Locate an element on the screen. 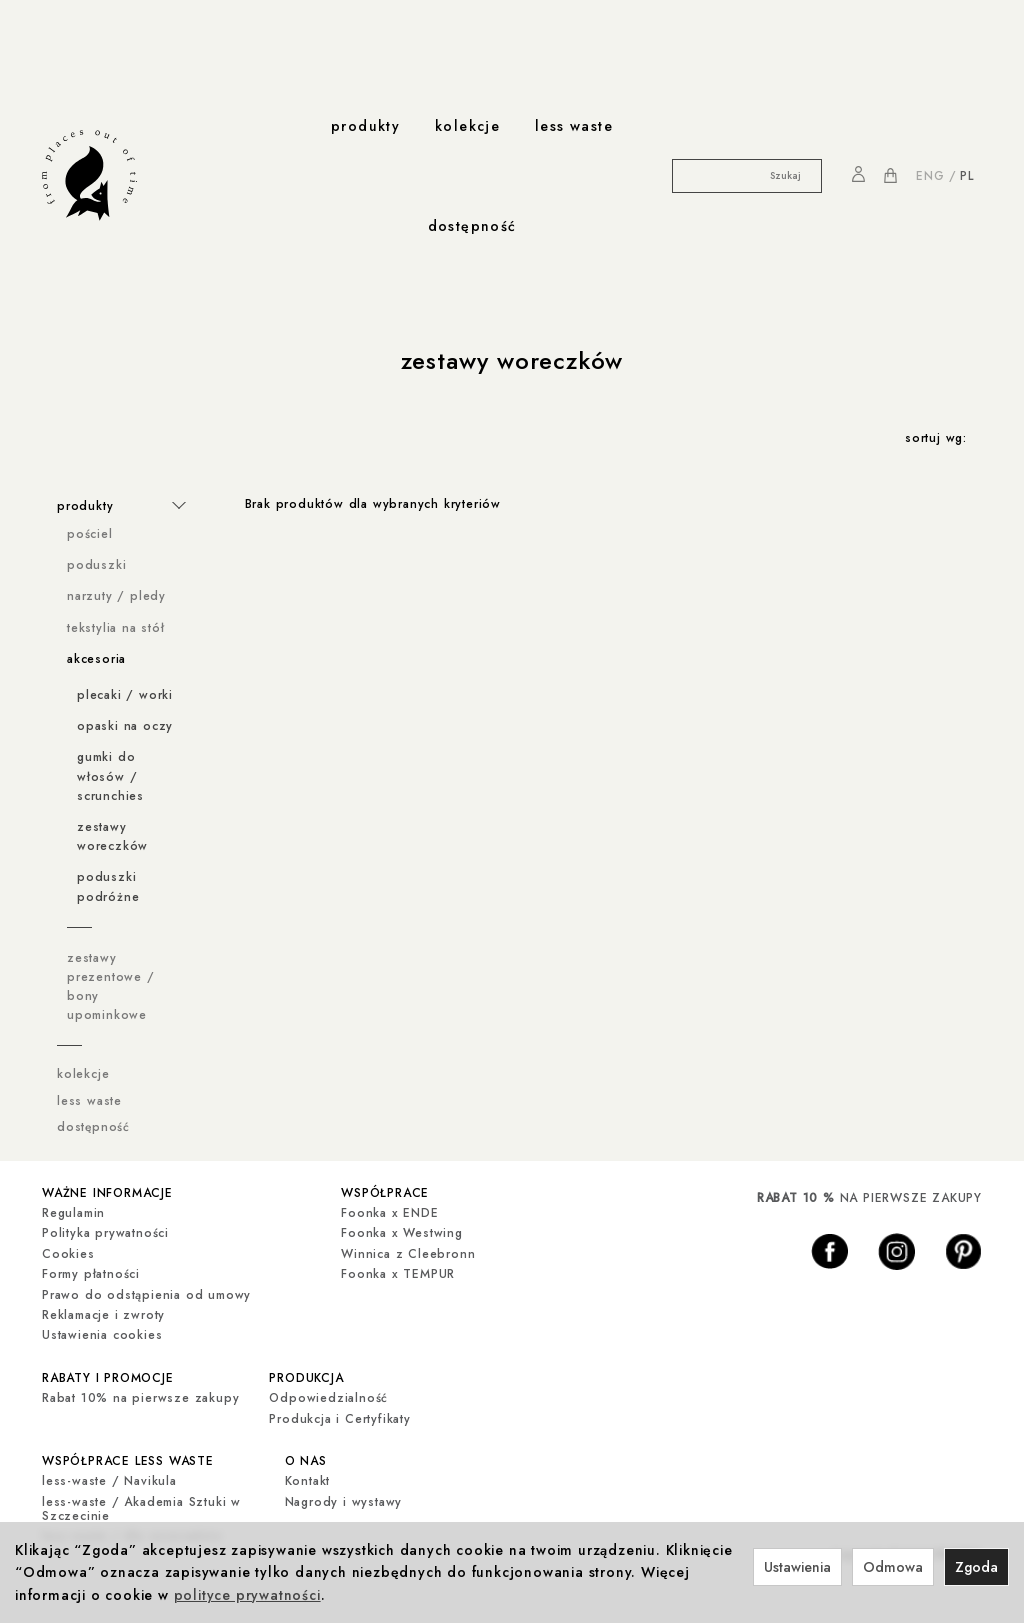 Image resolution: width=1024 pixels, height=1623 pixels. produkty is located at coordinates (365, 126).